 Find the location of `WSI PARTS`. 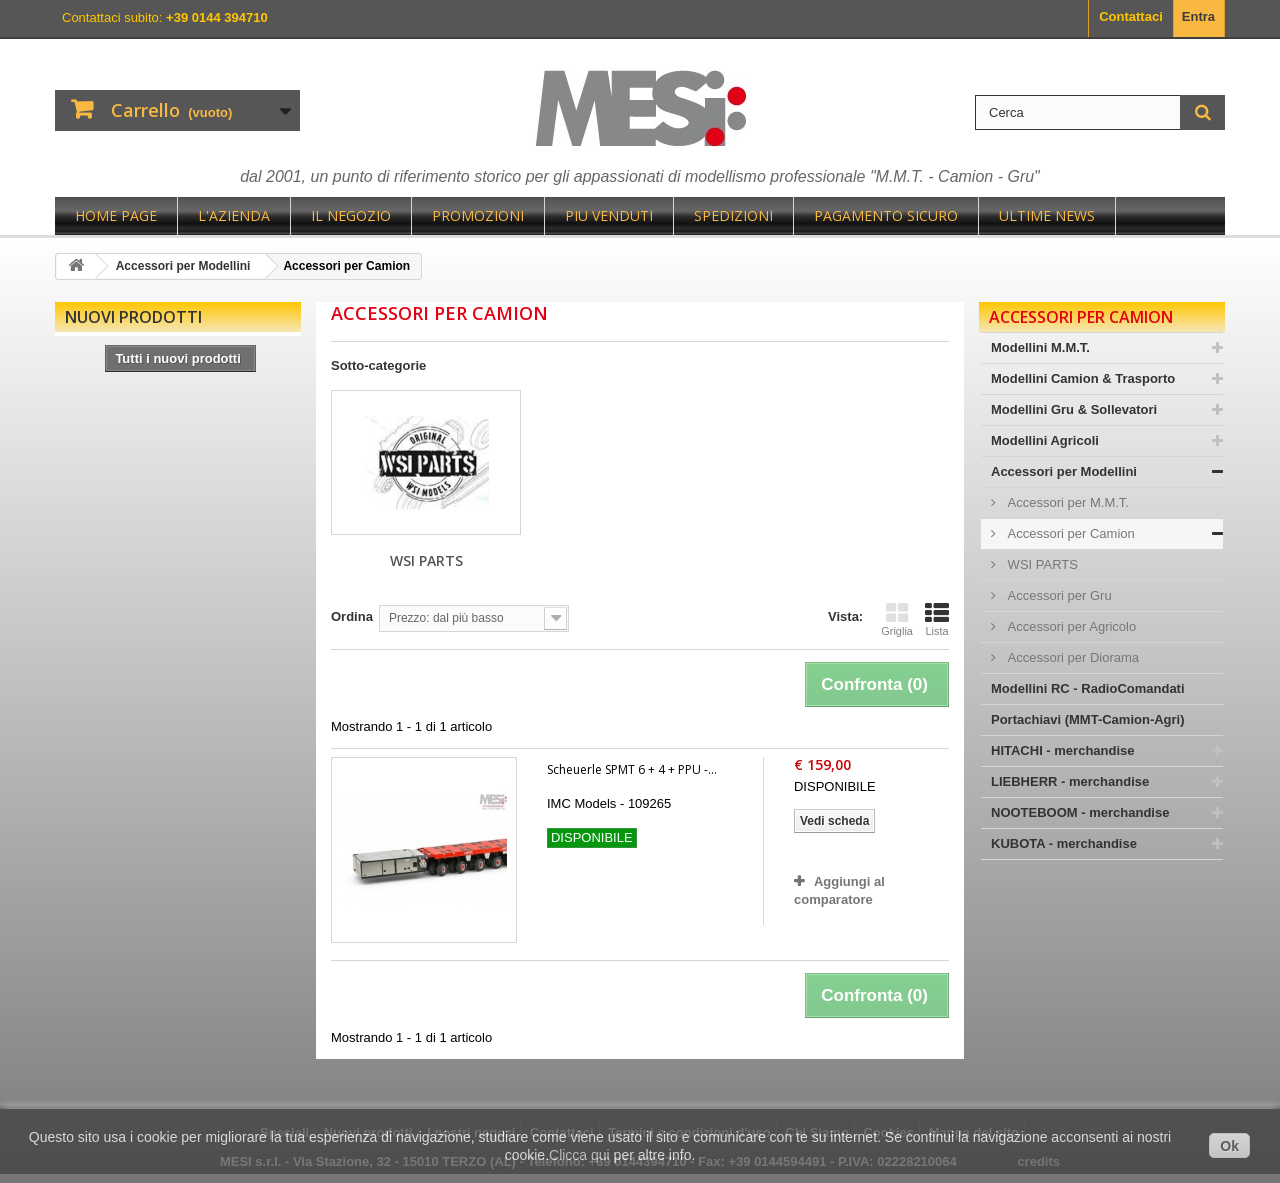

WSI PARTS is located at coordinates (426, 560).